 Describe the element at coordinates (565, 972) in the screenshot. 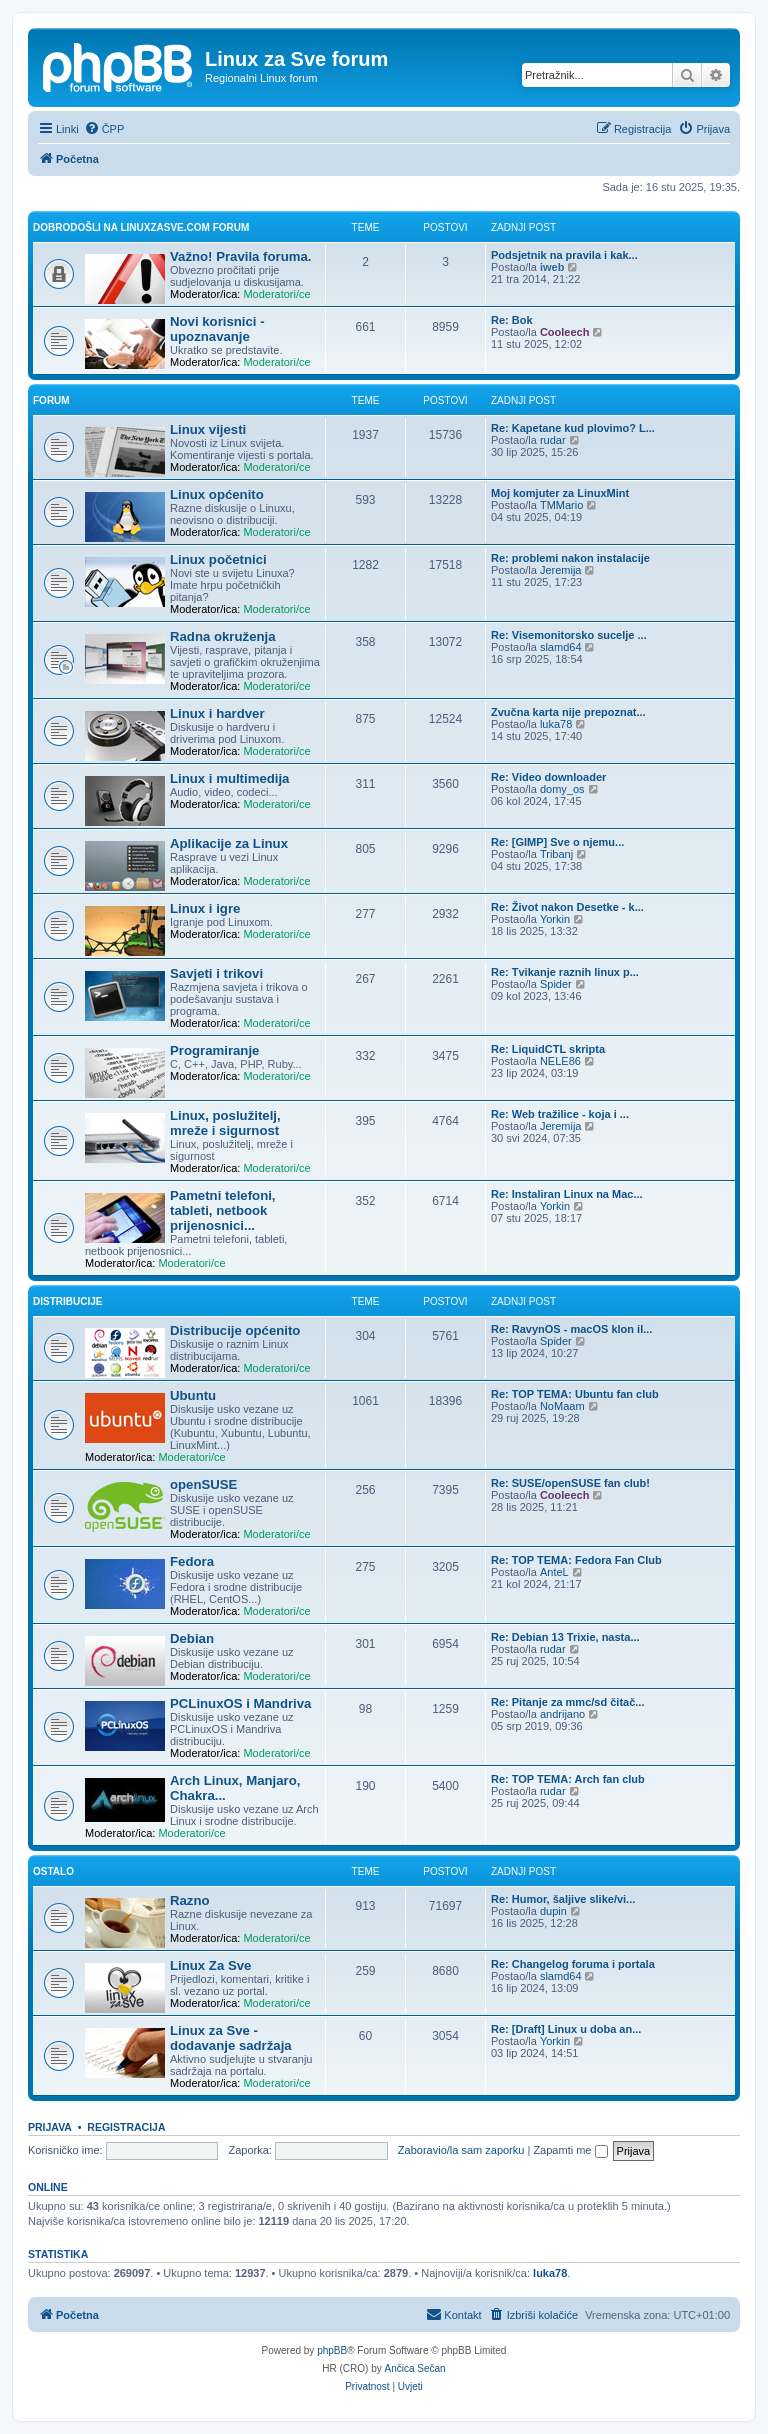

I see `Re: Tvikanje raznih linux p...` at that location.